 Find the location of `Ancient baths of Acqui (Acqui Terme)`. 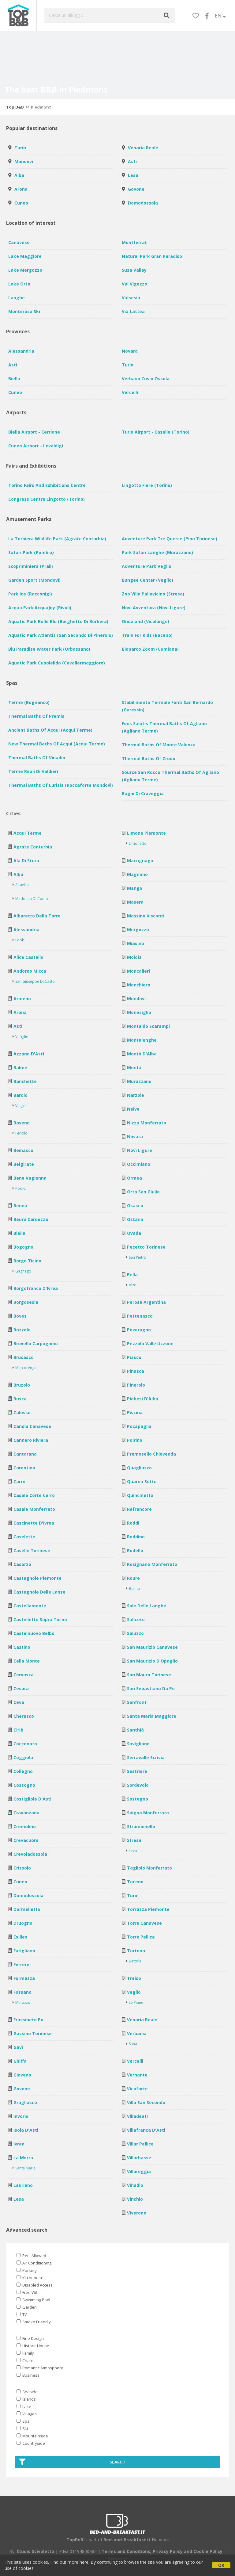

Ancient baths of Acqui (Acqui Terme) is located at coordinates (50, 730).